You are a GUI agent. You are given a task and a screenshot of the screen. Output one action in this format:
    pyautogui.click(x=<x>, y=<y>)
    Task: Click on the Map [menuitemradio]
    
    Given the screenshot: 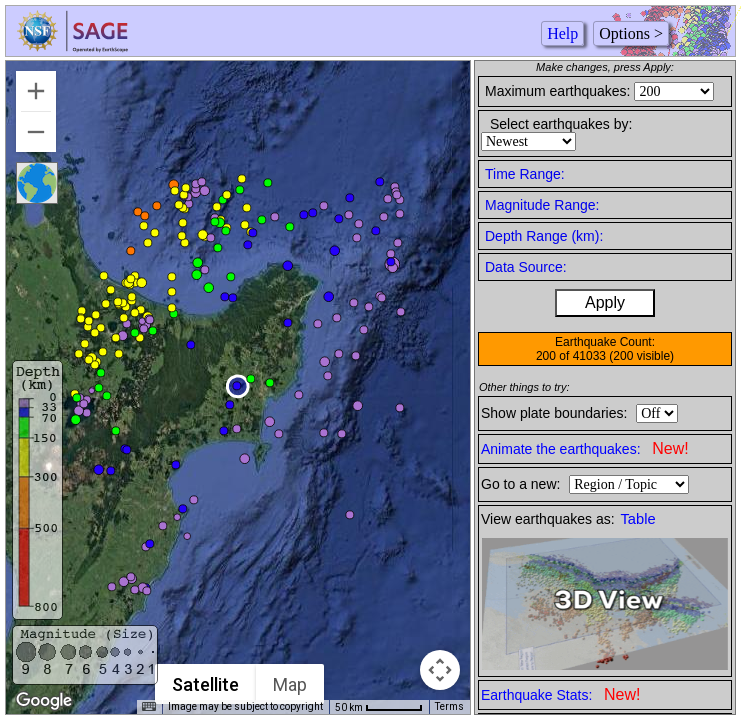 What is the action you would take?
    pyautogui.click(x=290, y=684)
    